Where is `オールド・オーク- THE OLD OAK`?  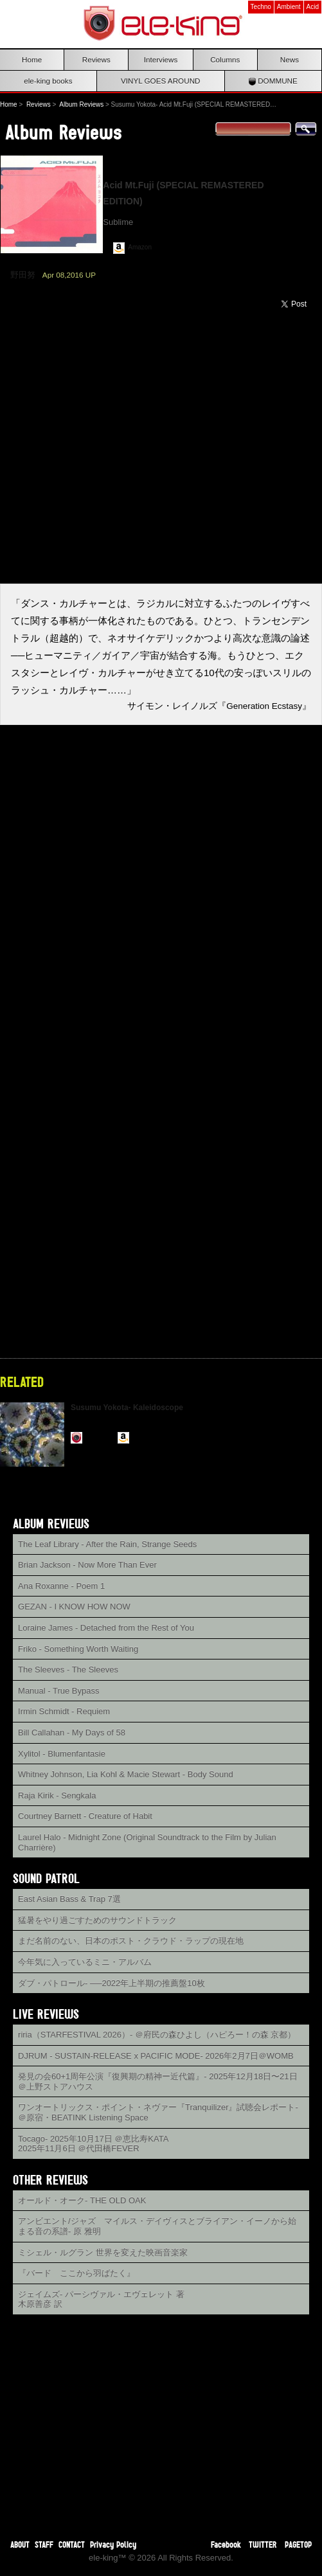
オールド・オーク- THE OLD OAK is located at coordinates (82, 2200).